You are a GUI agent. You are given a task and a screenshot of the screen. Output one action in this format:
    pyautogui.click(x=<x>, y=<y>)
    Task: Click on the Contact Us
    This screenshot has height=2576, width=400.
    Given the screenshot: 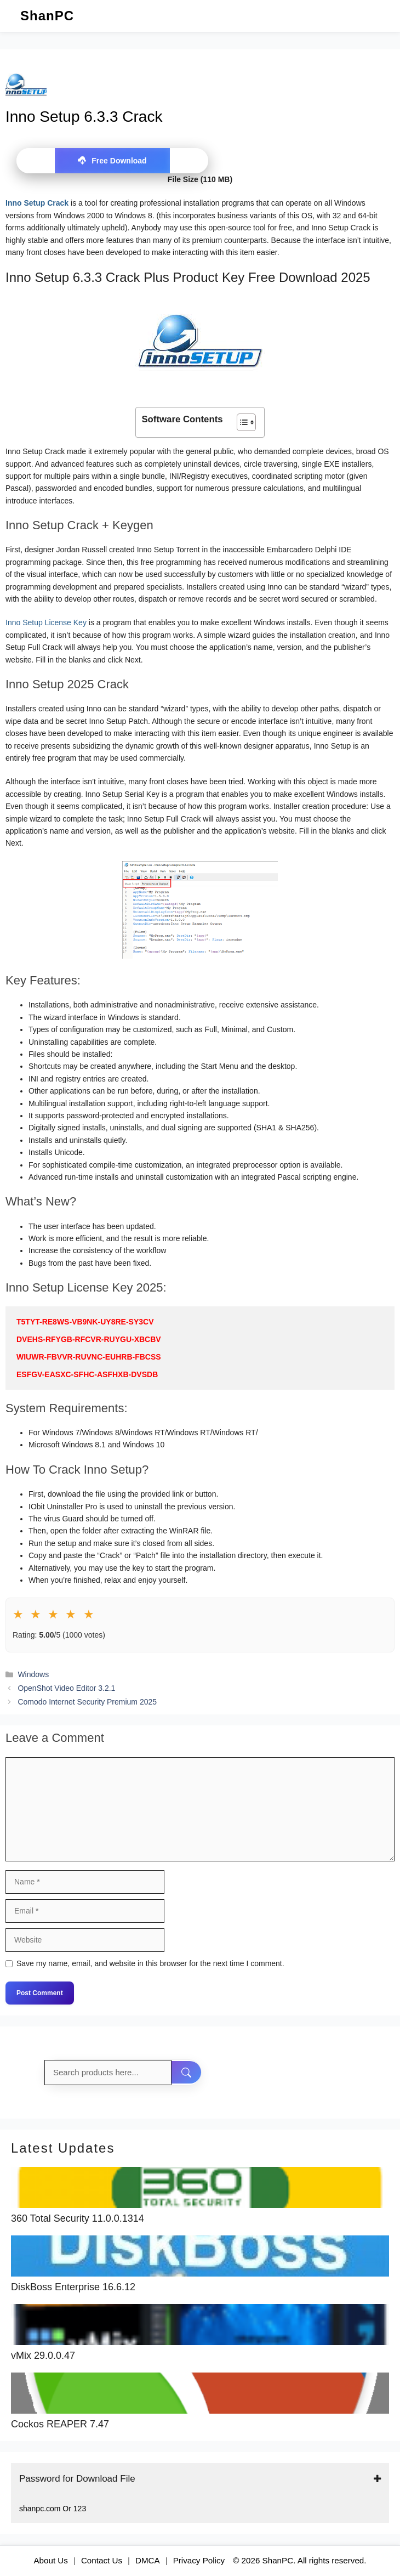 What is the action you would take?
    pyautogui.click(x=101, y=2560)
    